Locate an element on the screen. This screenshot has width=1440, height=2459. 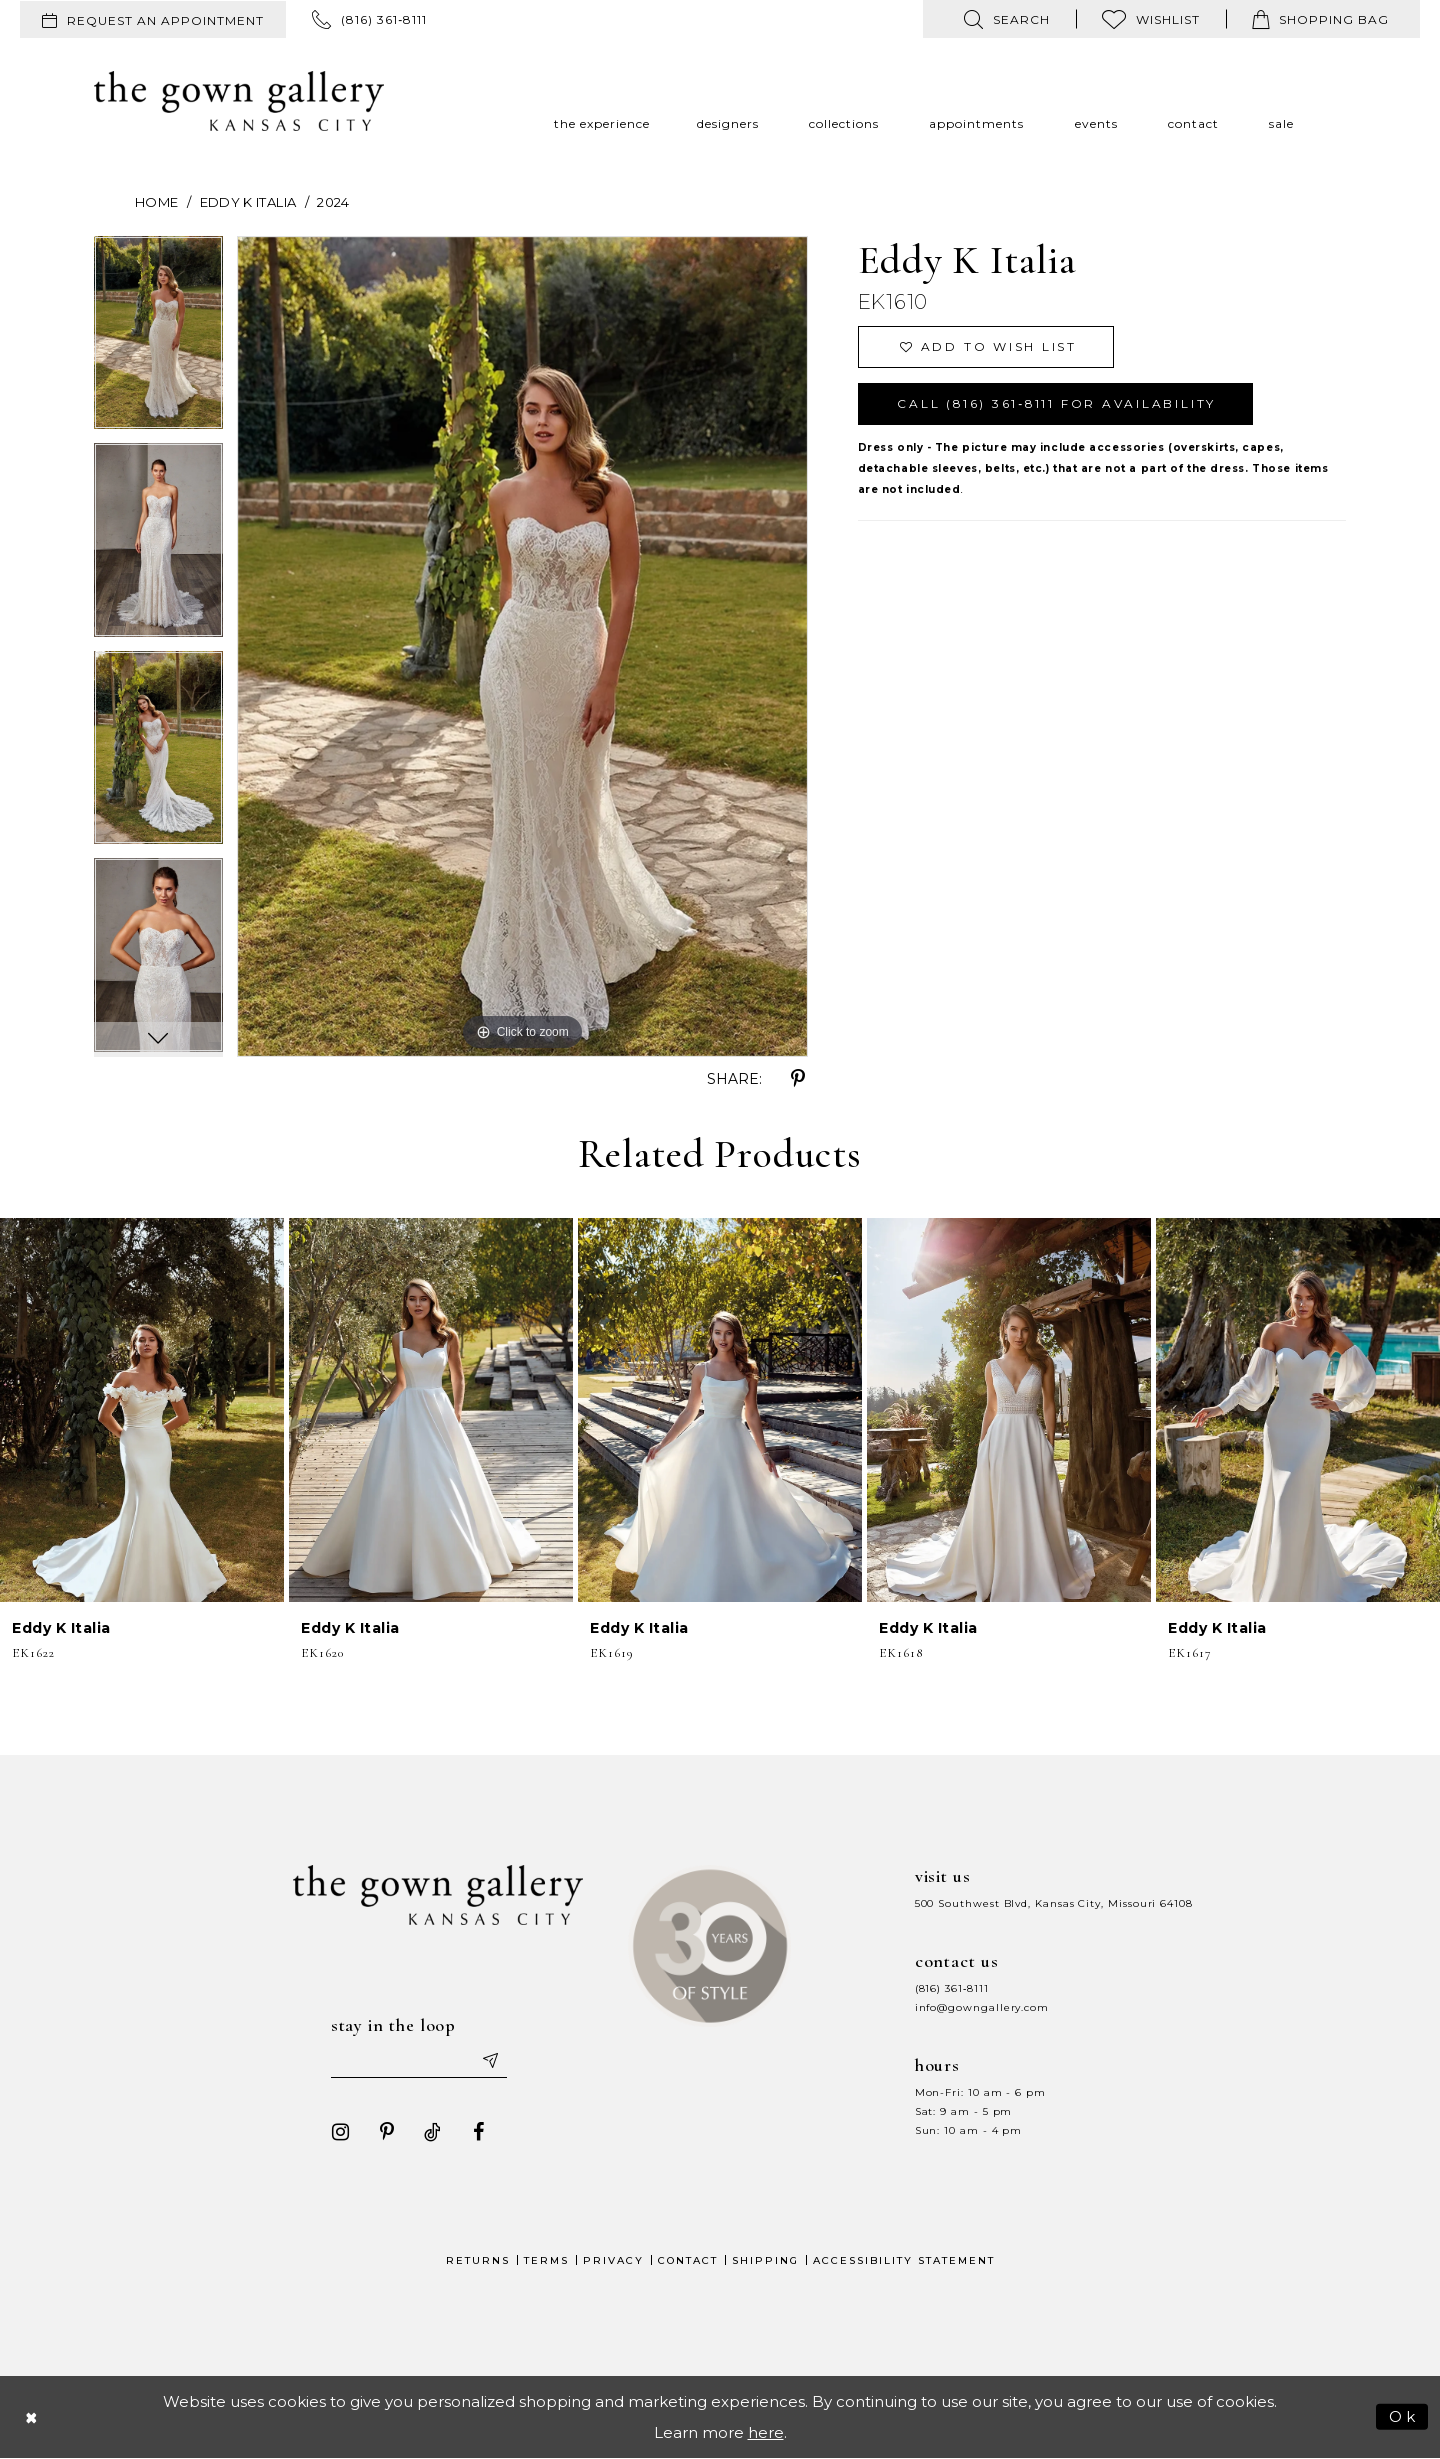
info@gowngallery.com is located at coordinates (982, 2007).